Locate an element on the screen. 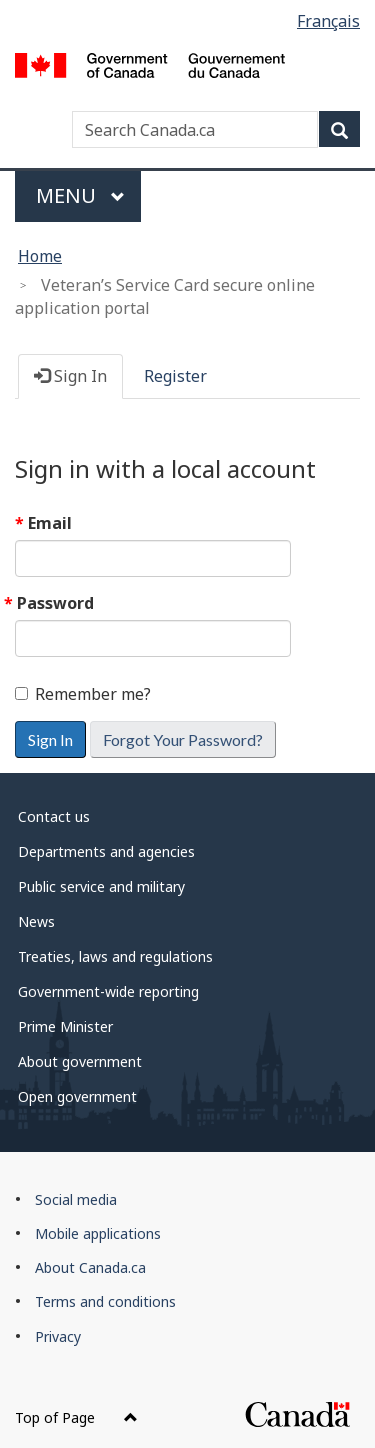 Image resolution: width=375 pixels, height=1448 pixels. Privacy is located at coordinates (58, 1336).